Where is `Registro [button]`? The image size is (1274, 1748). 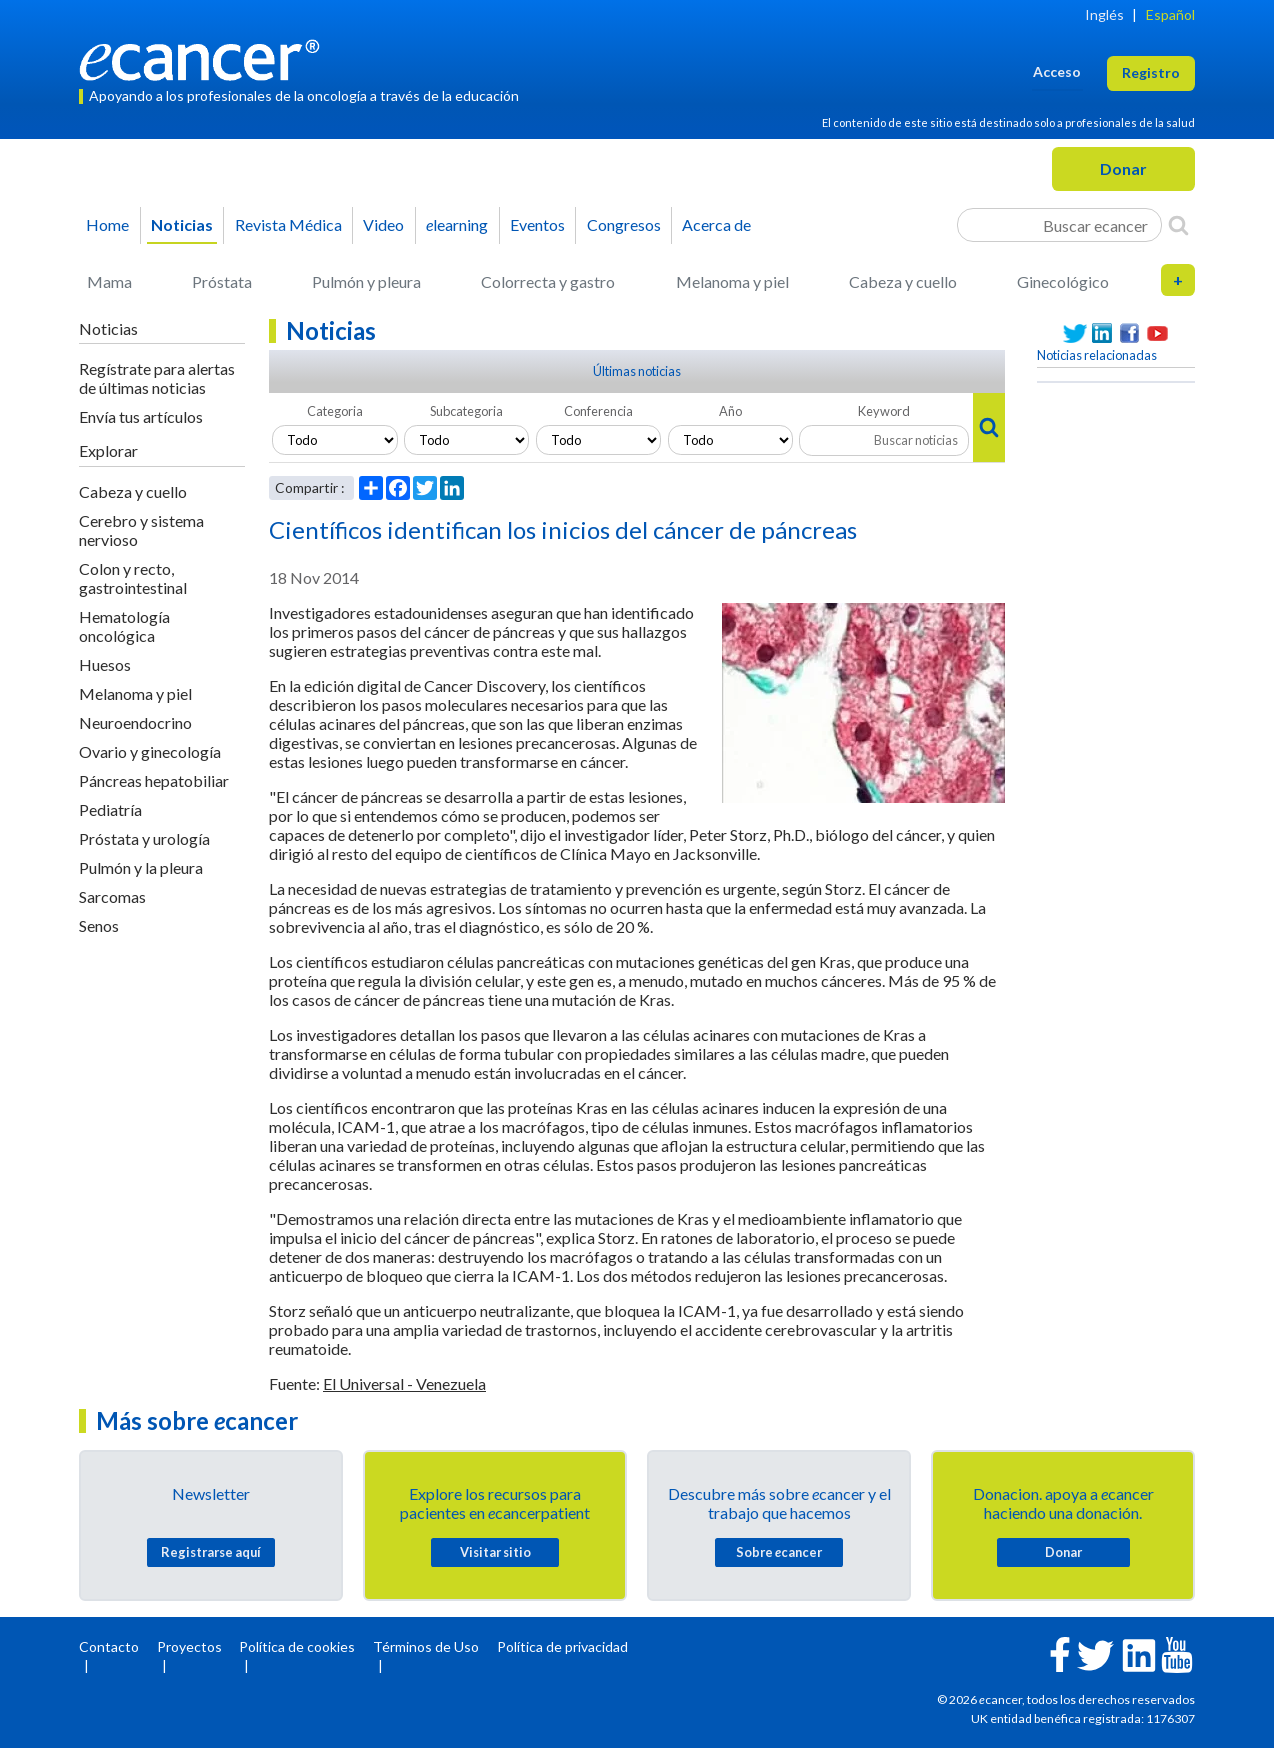 Registro [button] is located at coordinates (1151, 72).